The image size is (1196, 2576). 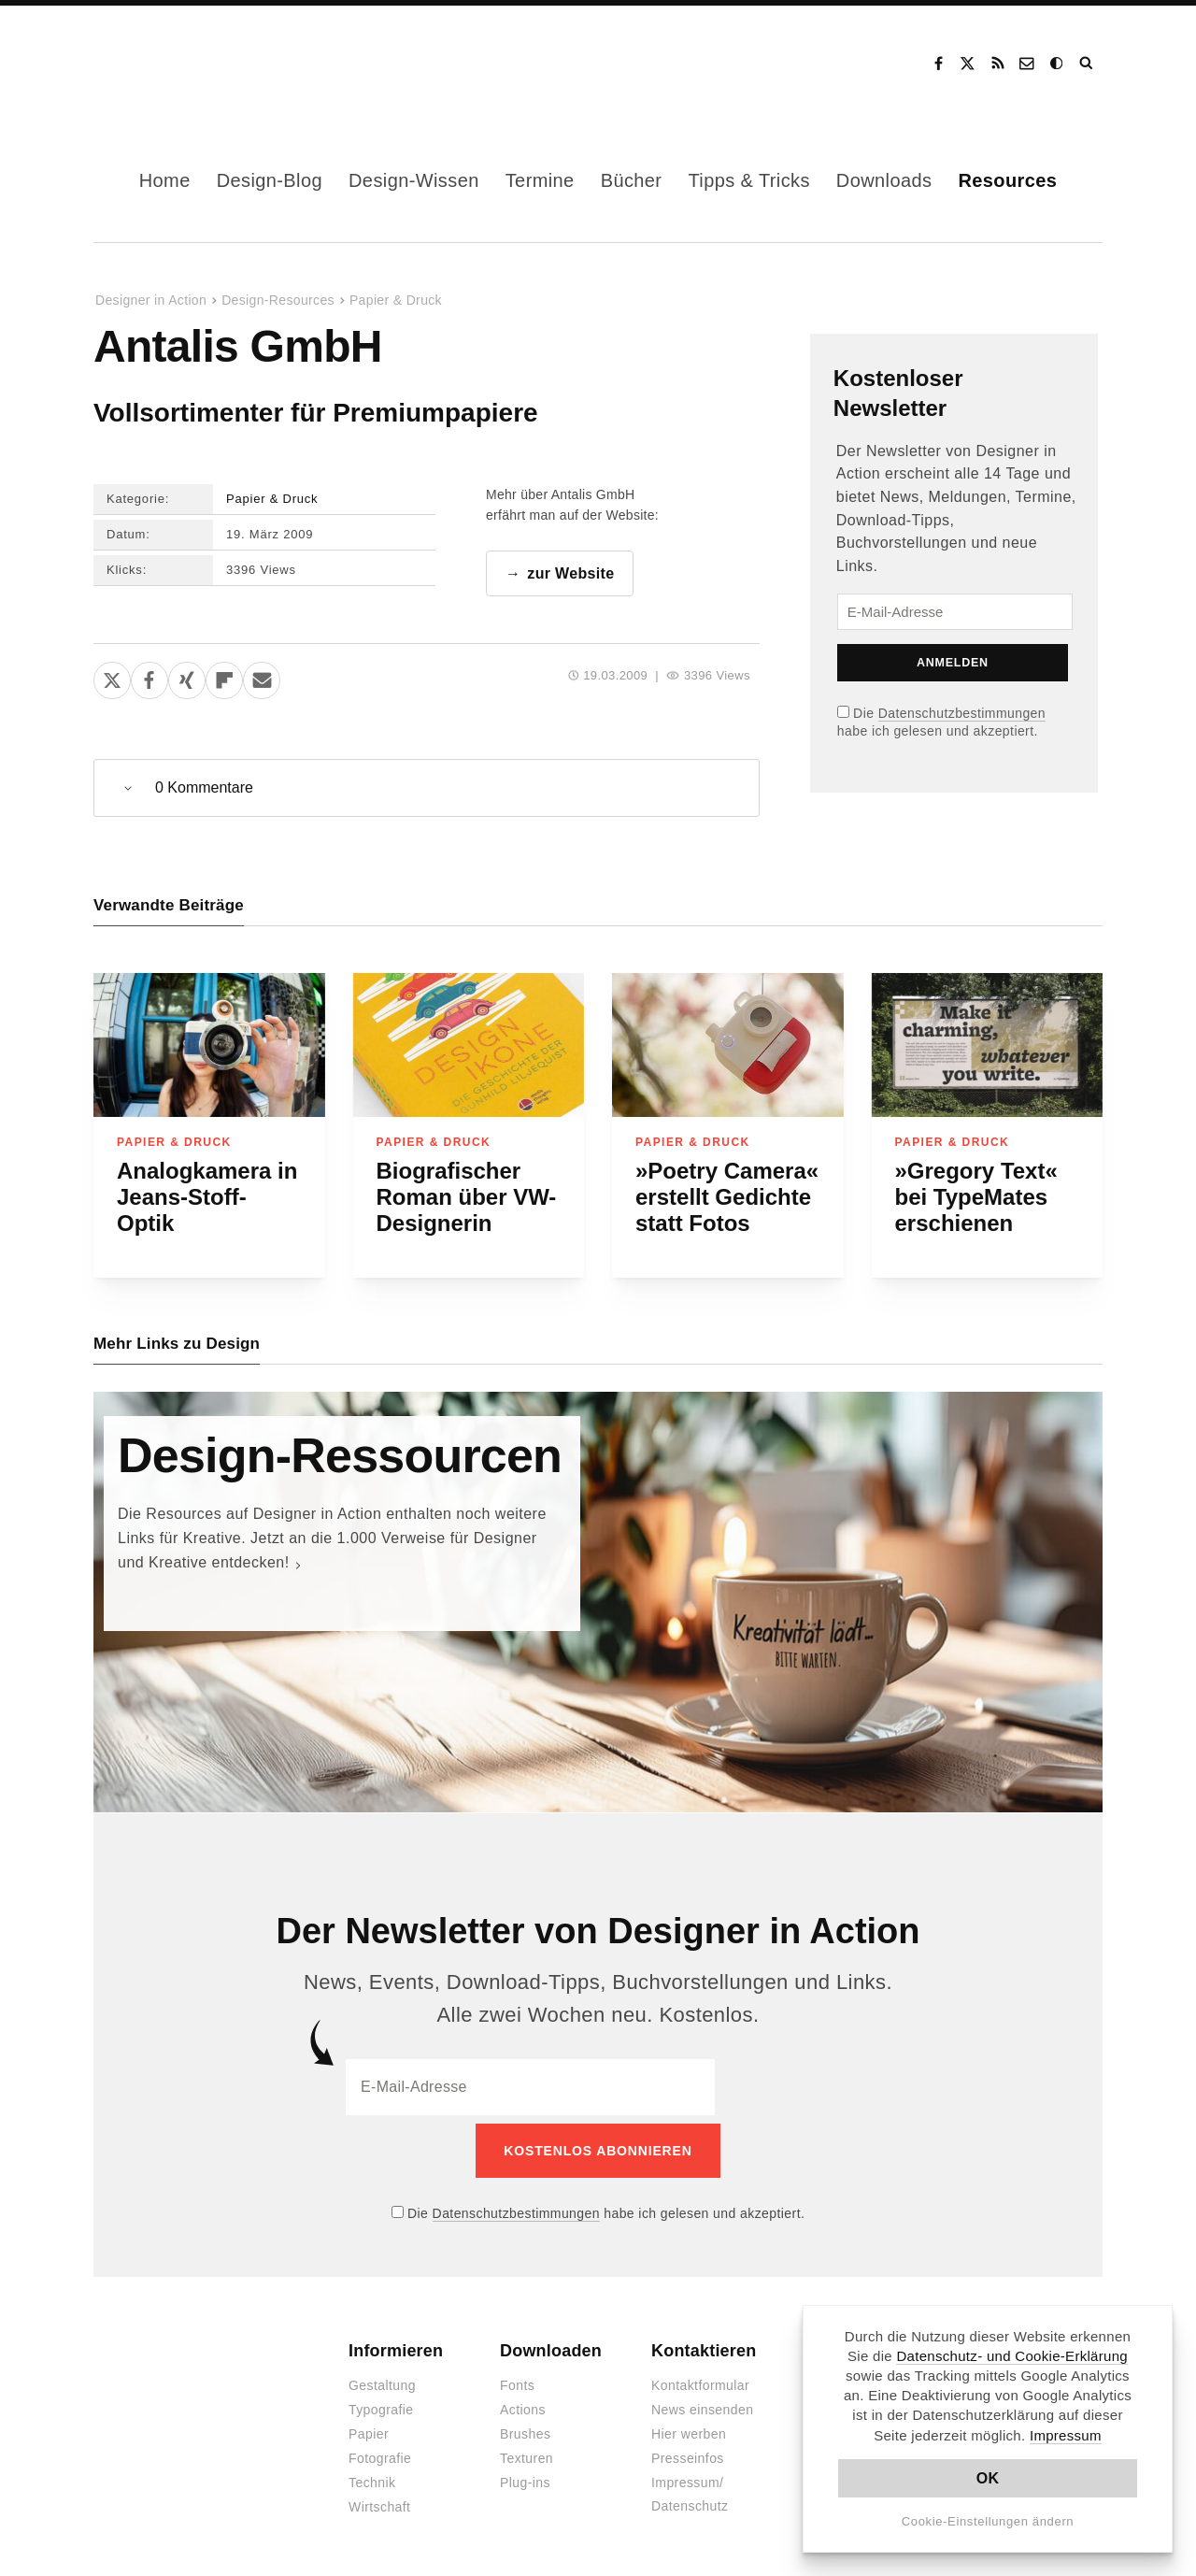 I want to click on Analogkamera in Jeans-Stoff-Optik, so click(x=207, y=1198).